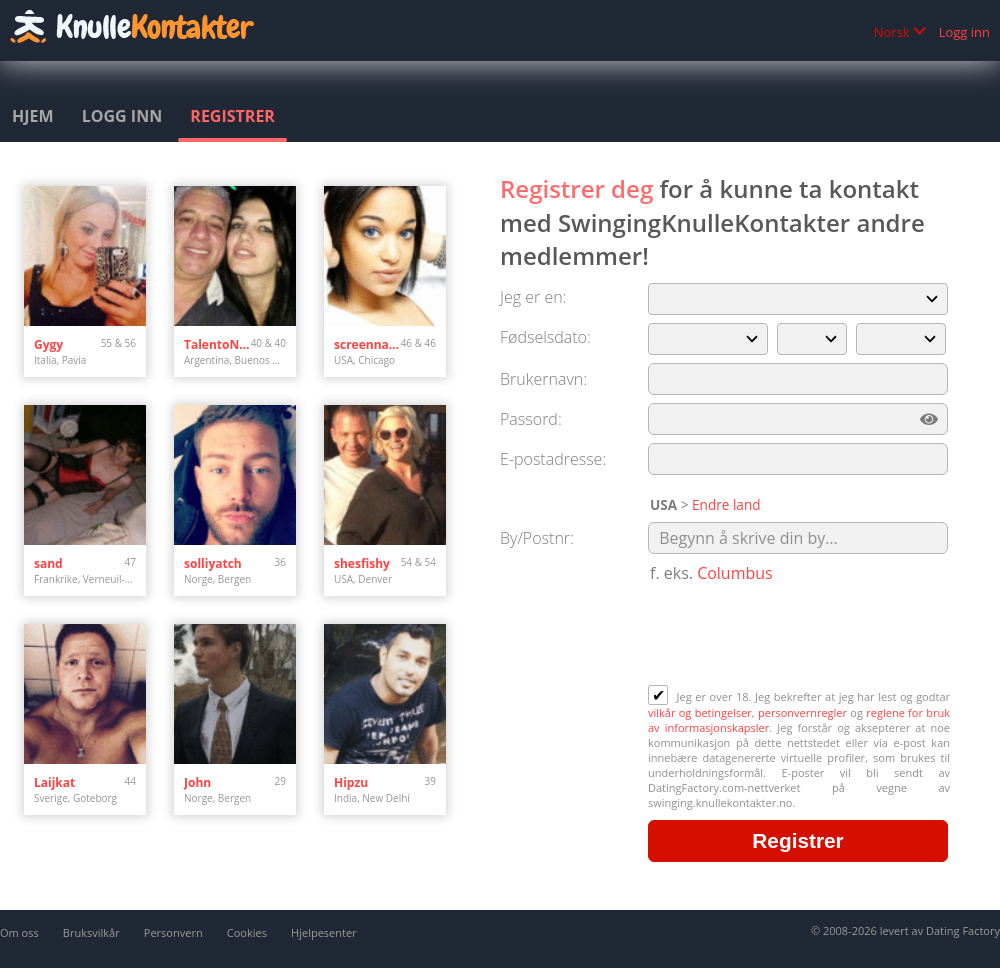  What do you see at coordinates (802, 712) in the screenshot?
I see `personvernregler` at bounding box center [802, 712].